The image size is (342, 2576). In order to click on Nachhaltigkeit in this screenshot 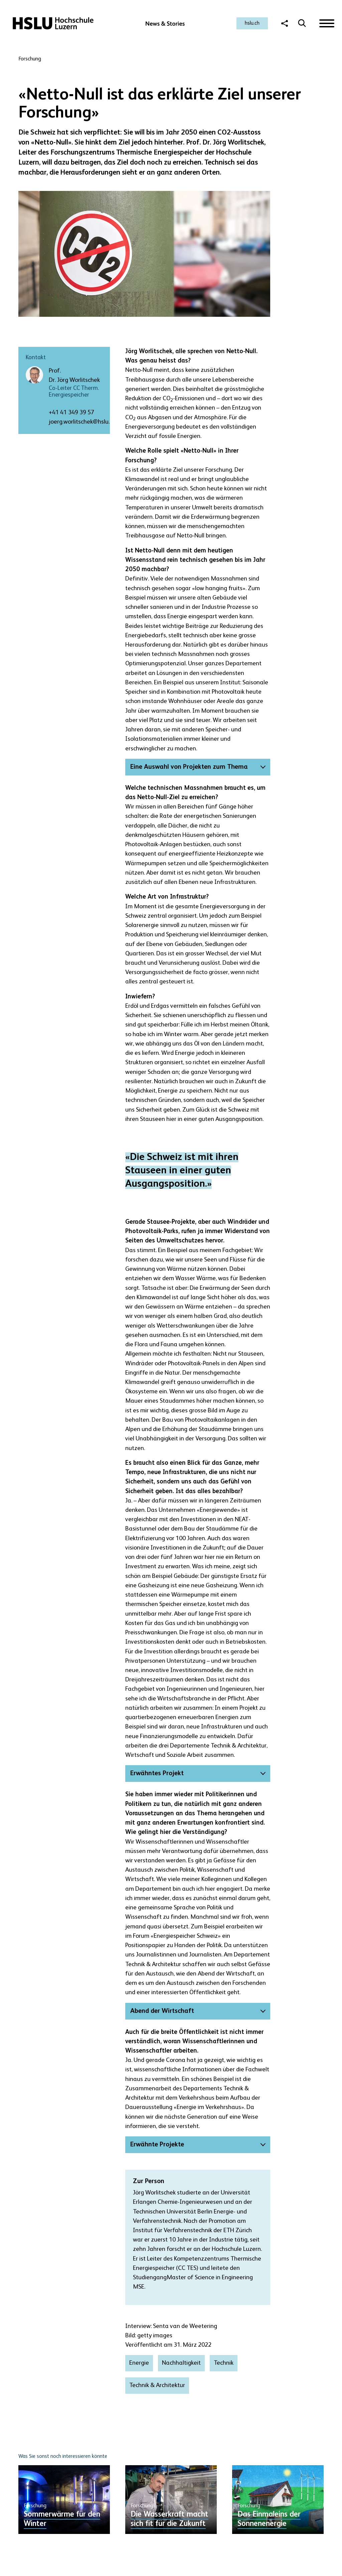, I will do `click(181, 2363)`.